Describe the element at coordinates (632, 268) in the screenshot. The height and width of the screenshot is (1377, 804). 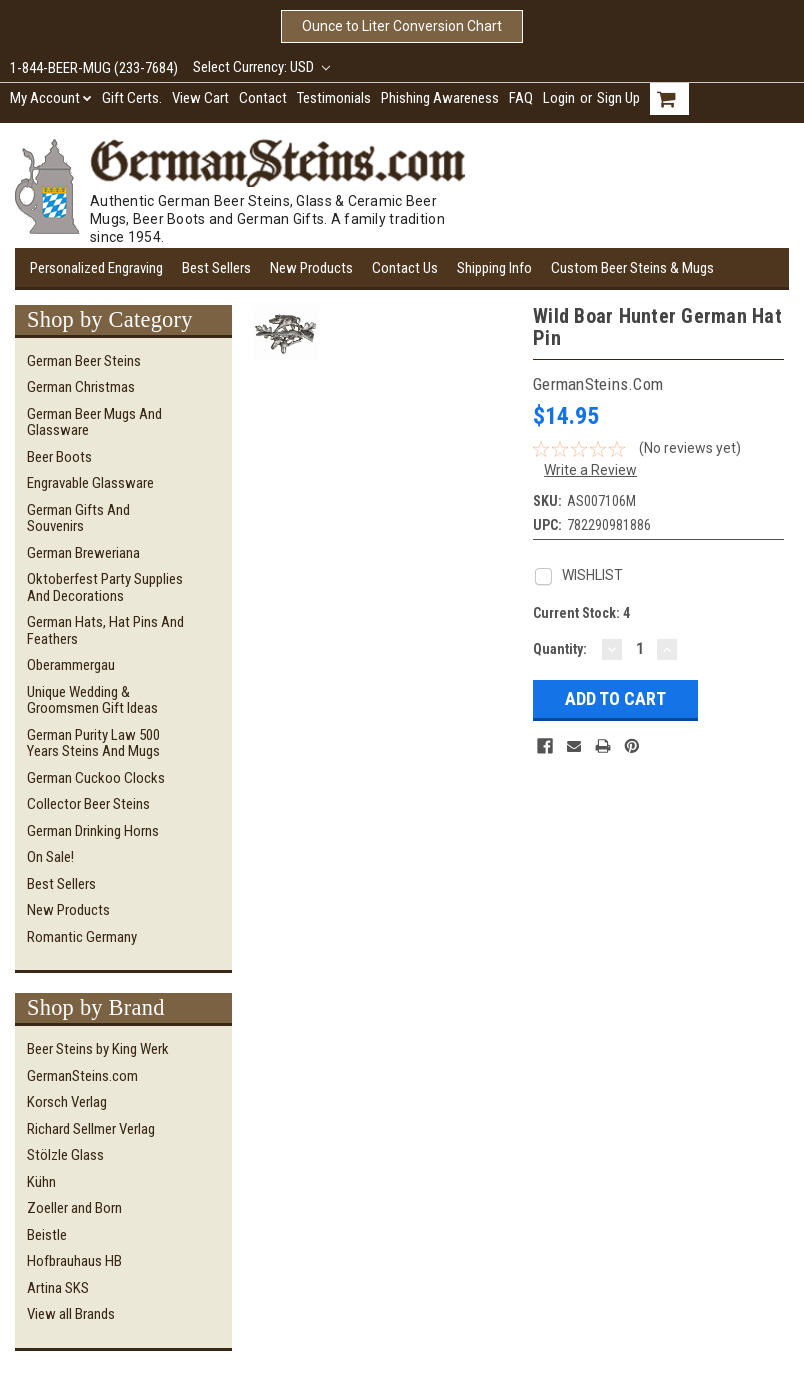
I see `Custom Beer Steins & Mugs` at that location.